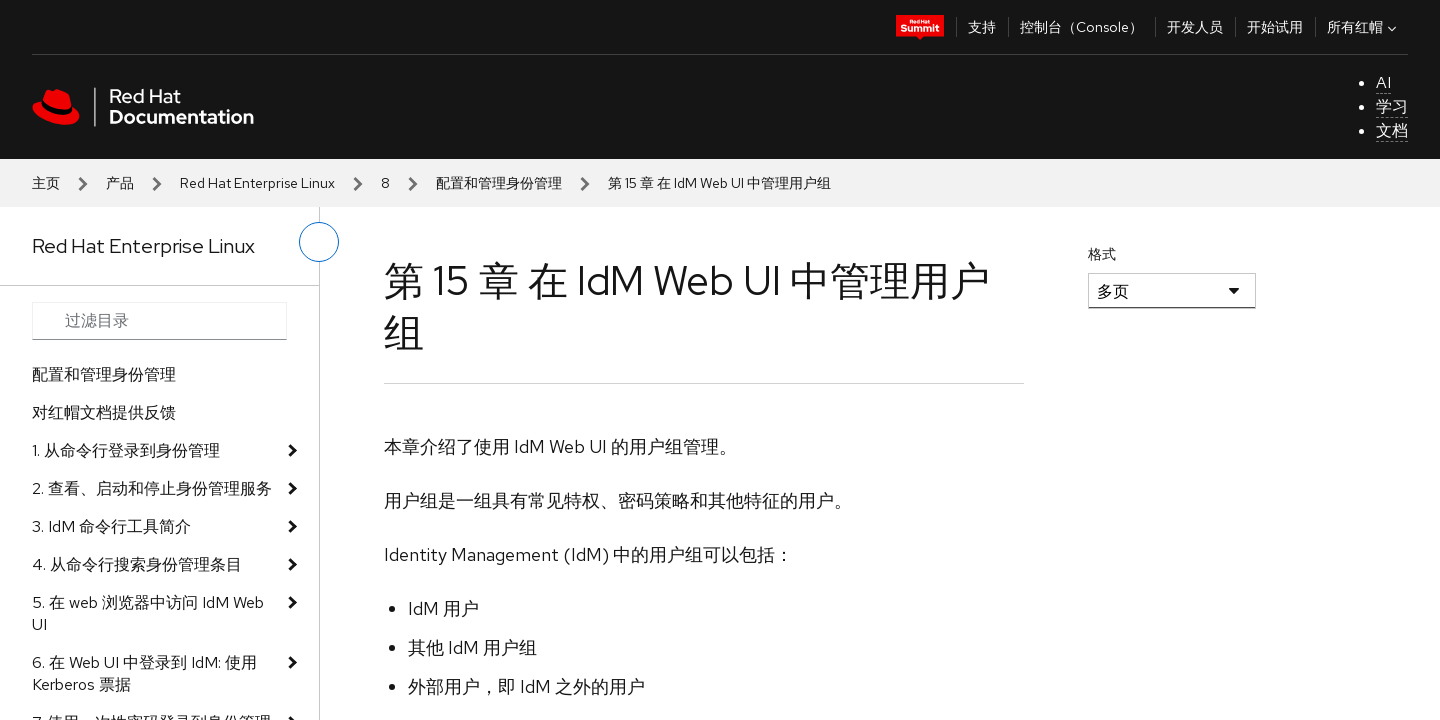 The height and width of the screenshot is (720, 1440). I want to click on 3. IdM 命令行工具简介, so click(111, 526).